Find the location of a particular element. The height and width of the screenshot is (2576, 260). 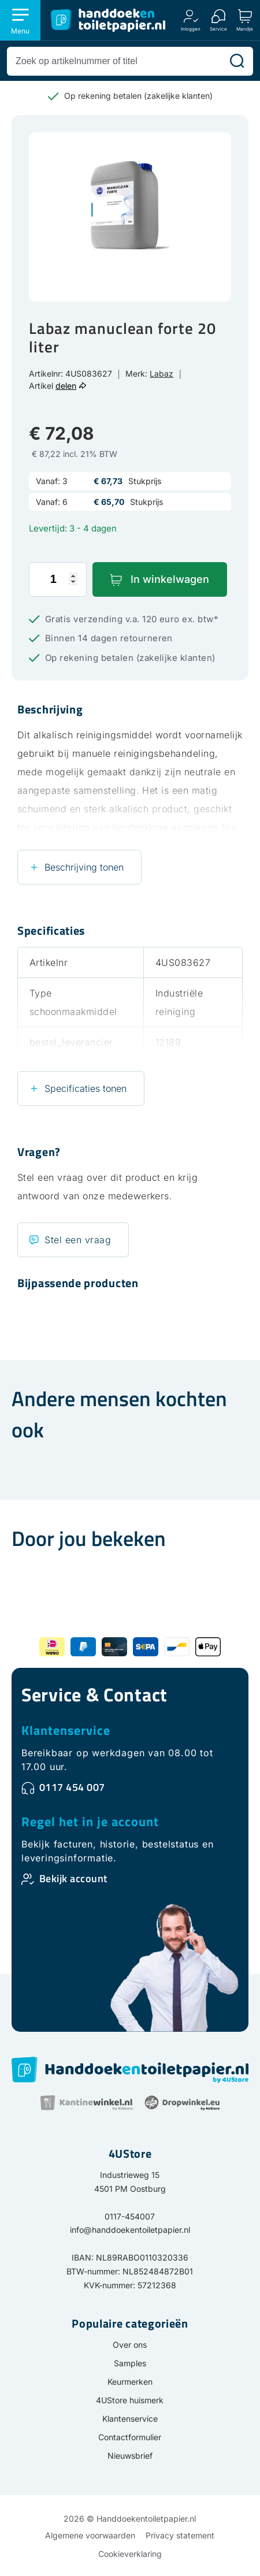

Cookieverklaring is located at coordinates (130, 2554).